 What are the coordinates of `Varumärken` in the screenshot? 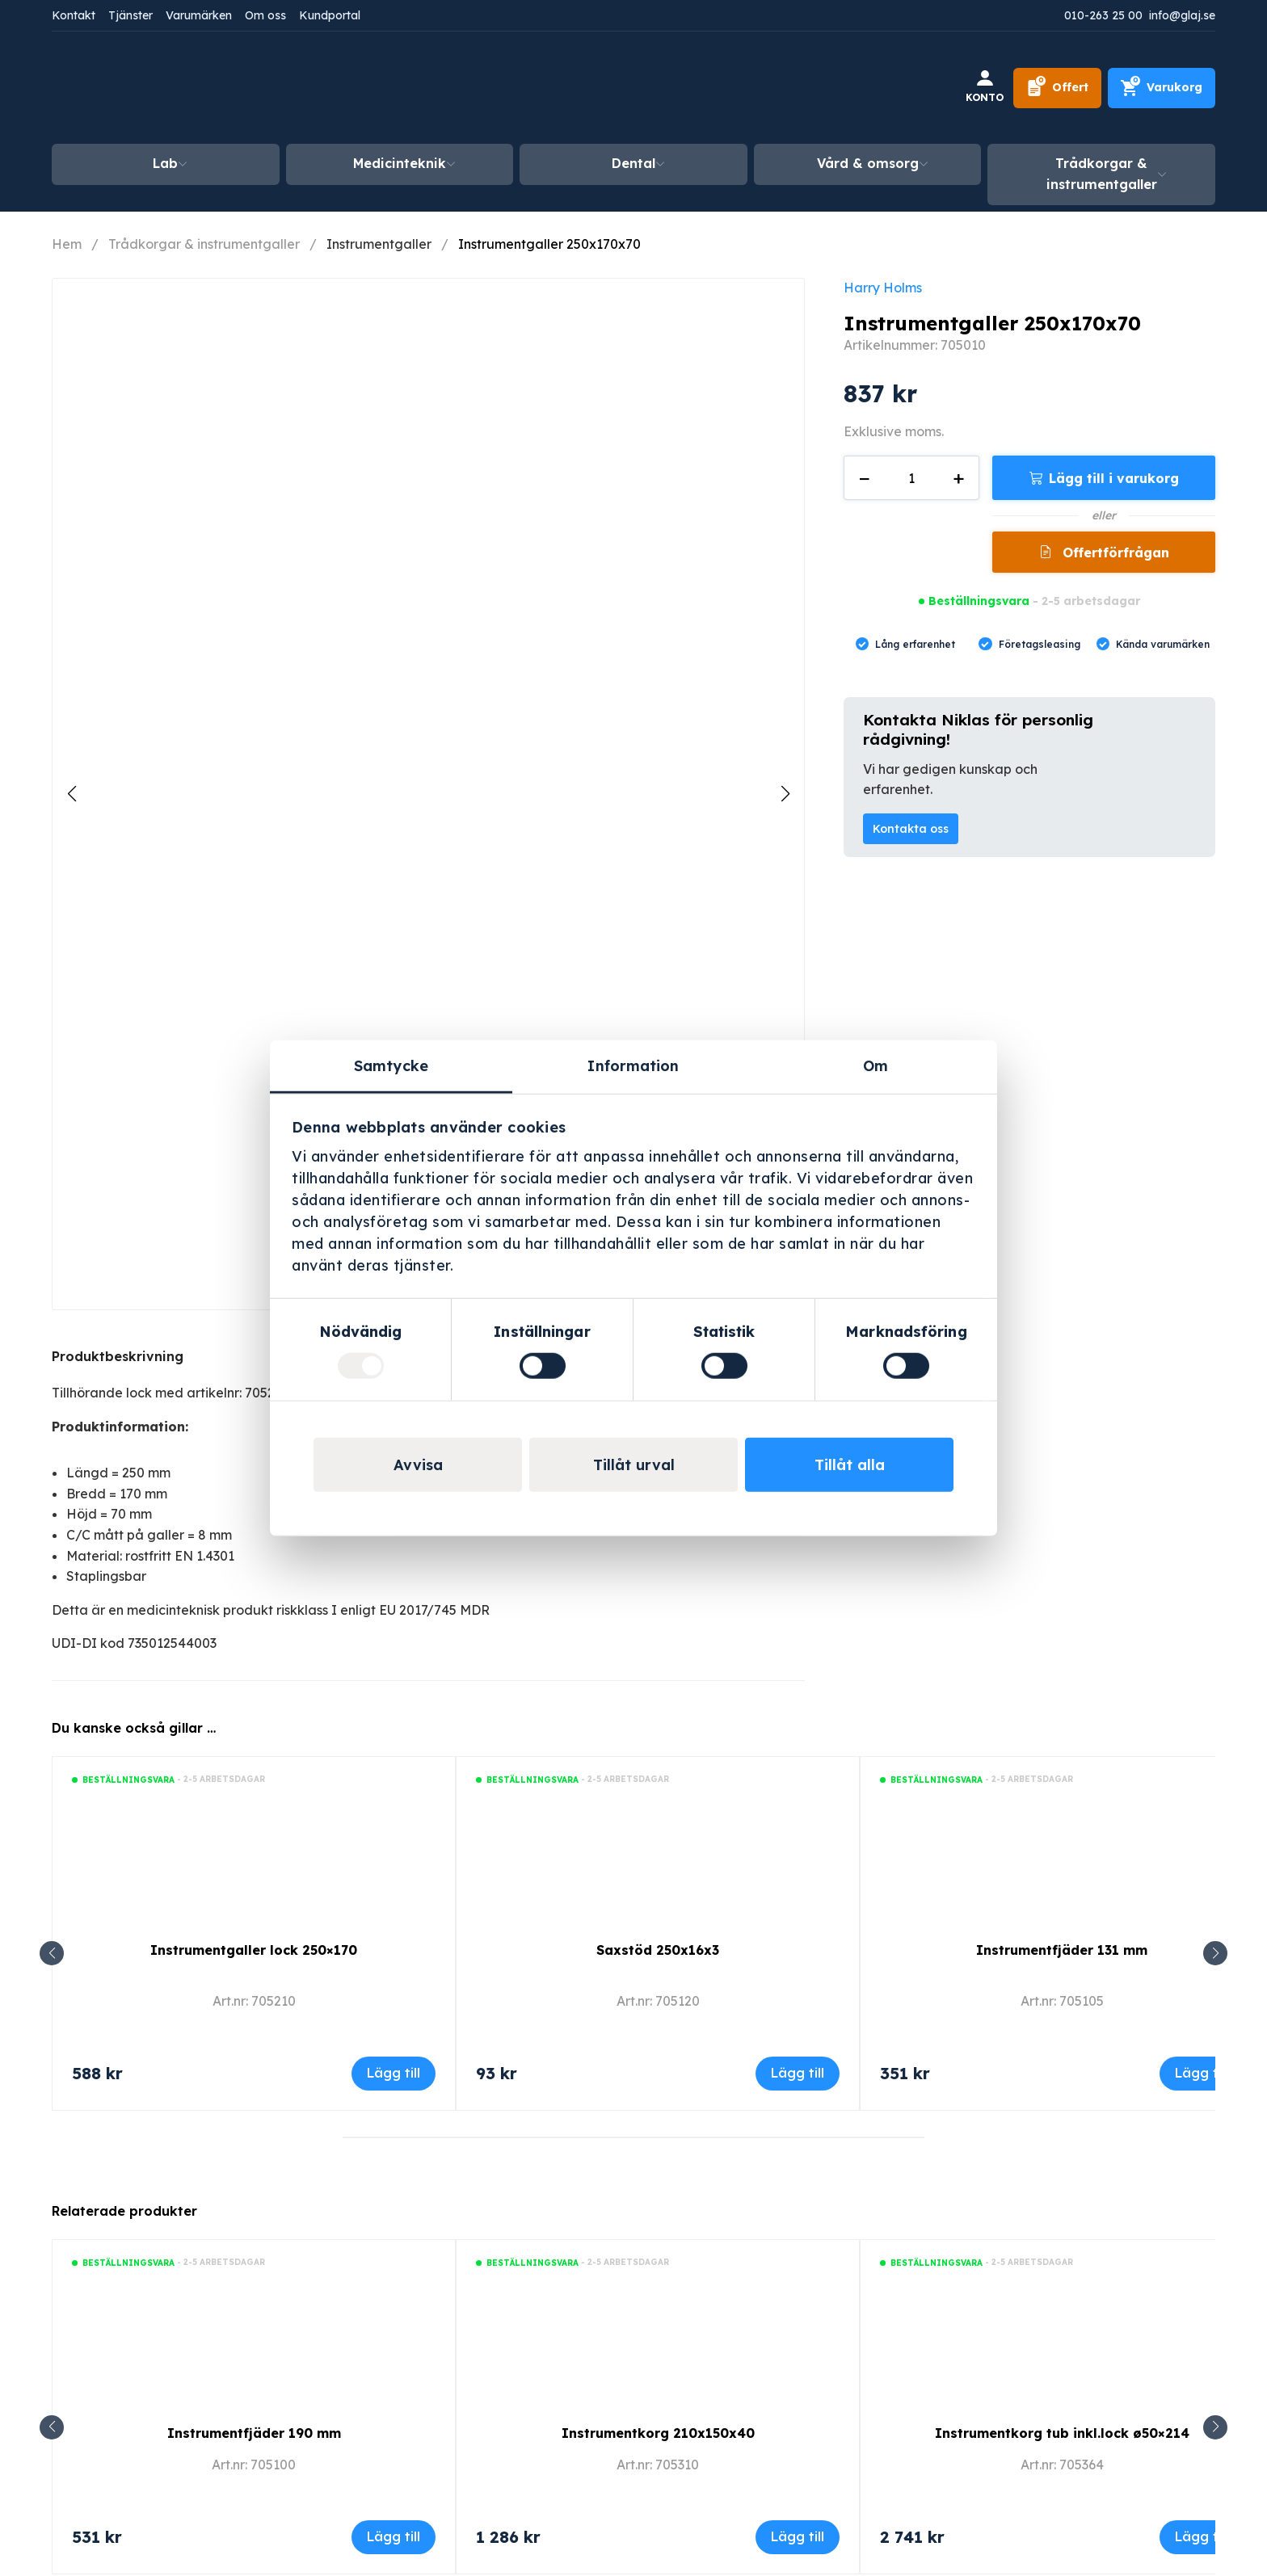 It's located at (199, 15).